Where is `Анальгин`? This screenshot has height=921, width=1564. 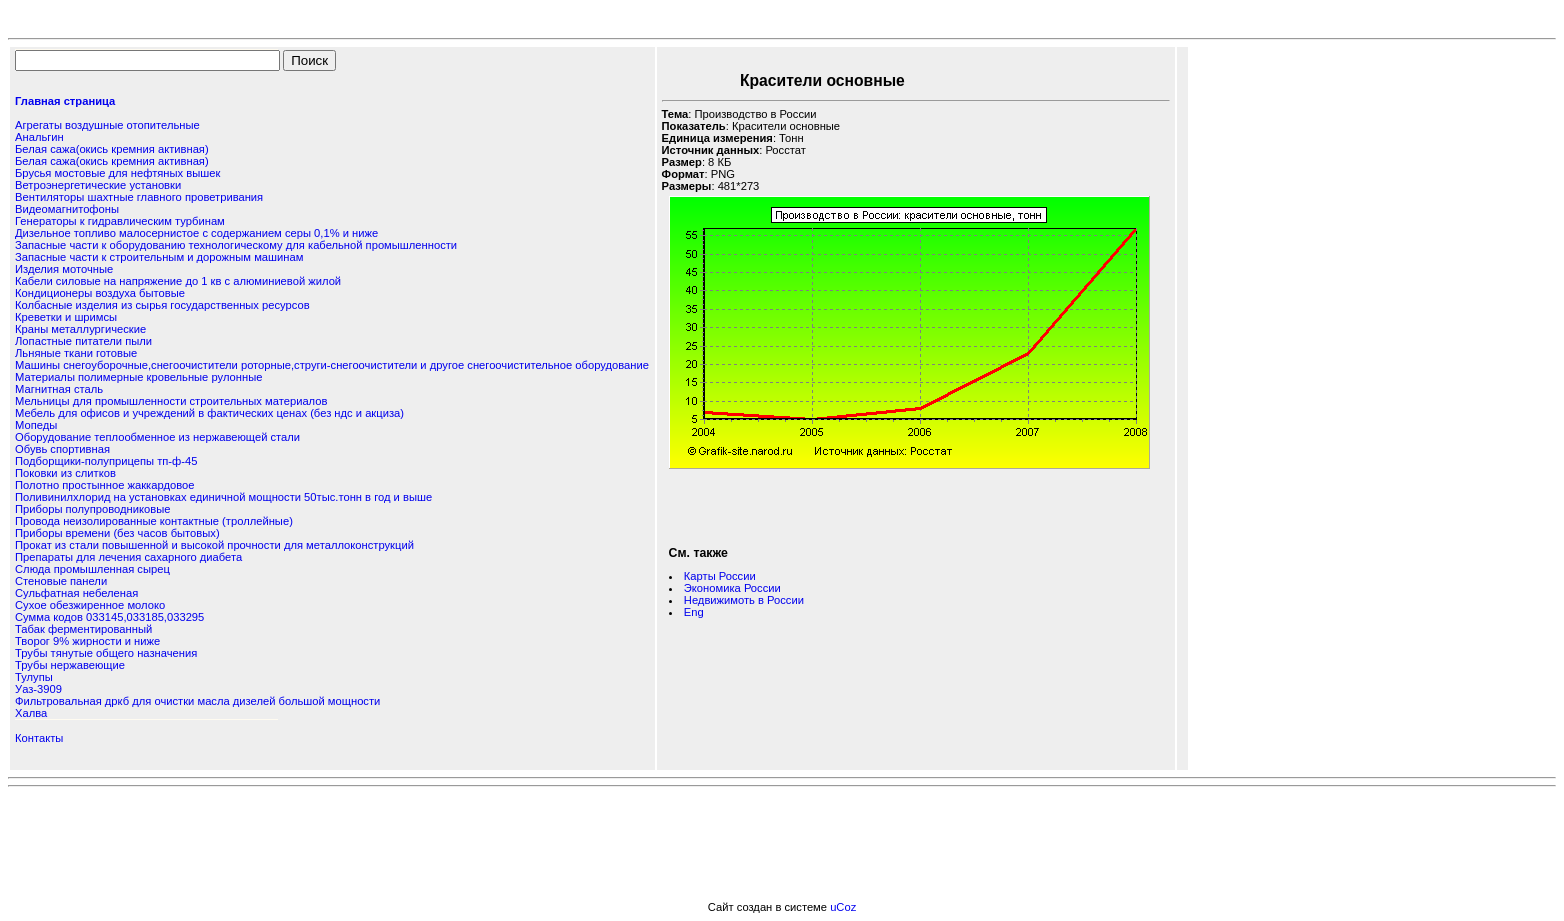
Анальгин is located at coordinates (39, 137).